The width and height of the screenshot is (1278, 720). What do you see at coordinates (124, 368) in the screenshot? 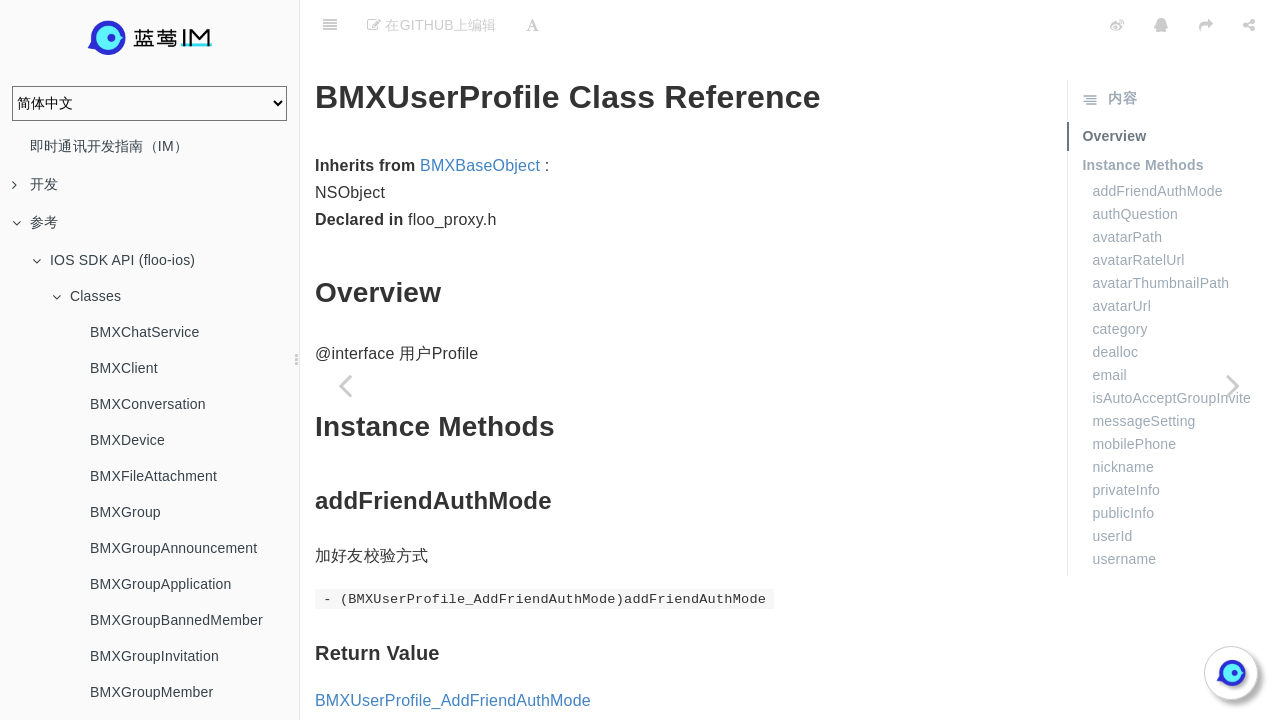
I see `BMXClient` at bounding box center [124, 368].